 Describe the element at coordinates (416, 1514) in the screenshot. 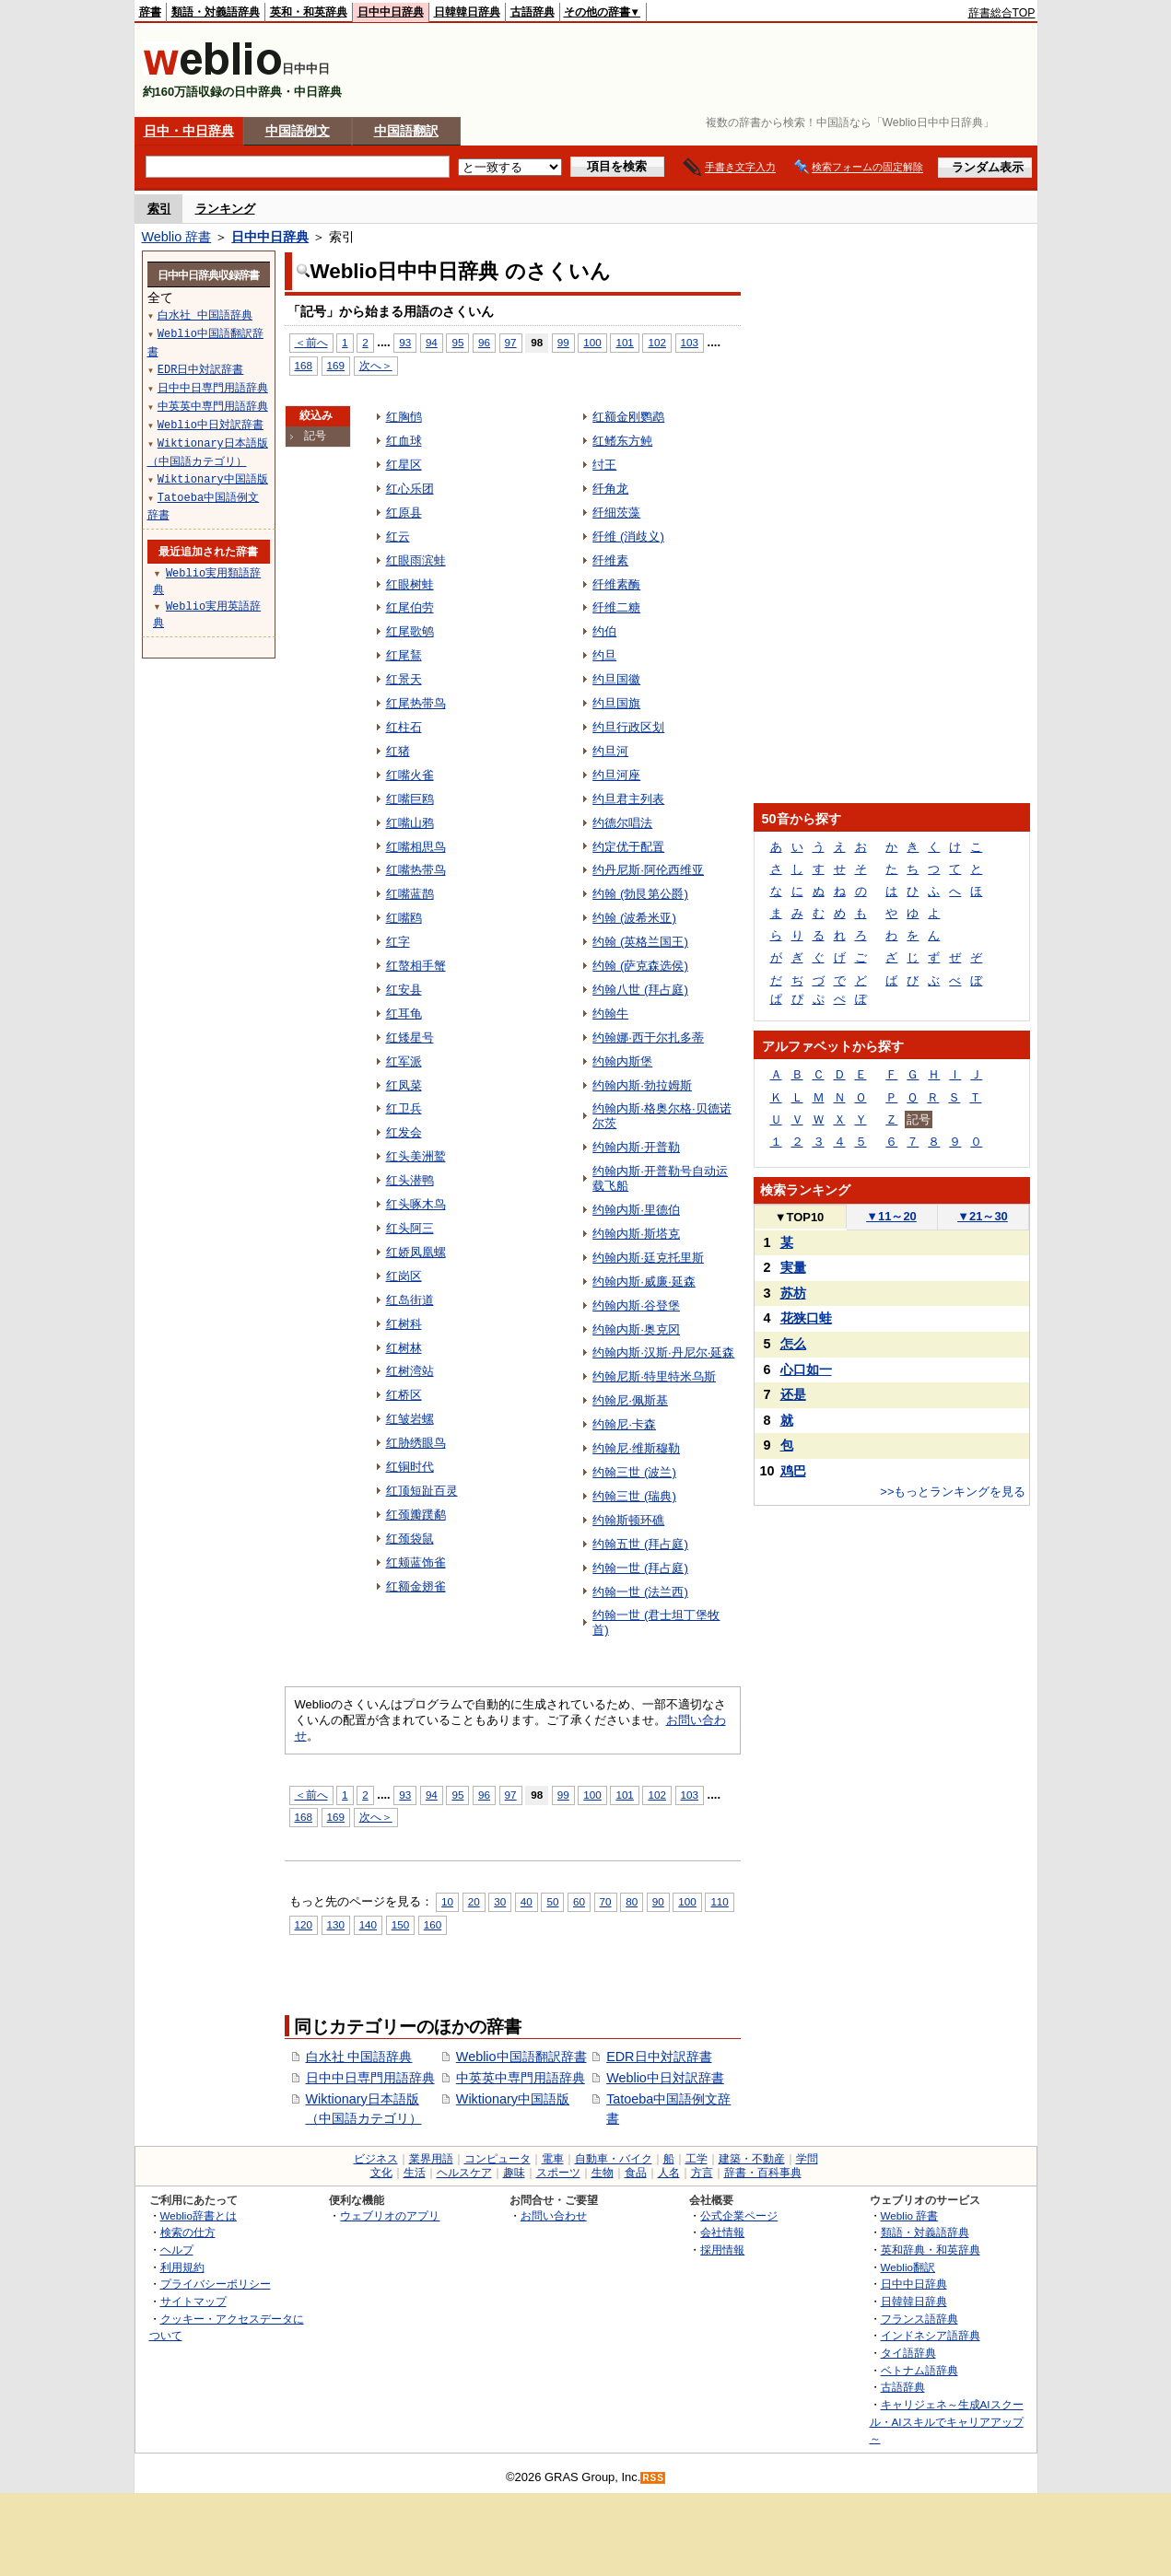

I see `红颈瓣蹼鹬` at that location.